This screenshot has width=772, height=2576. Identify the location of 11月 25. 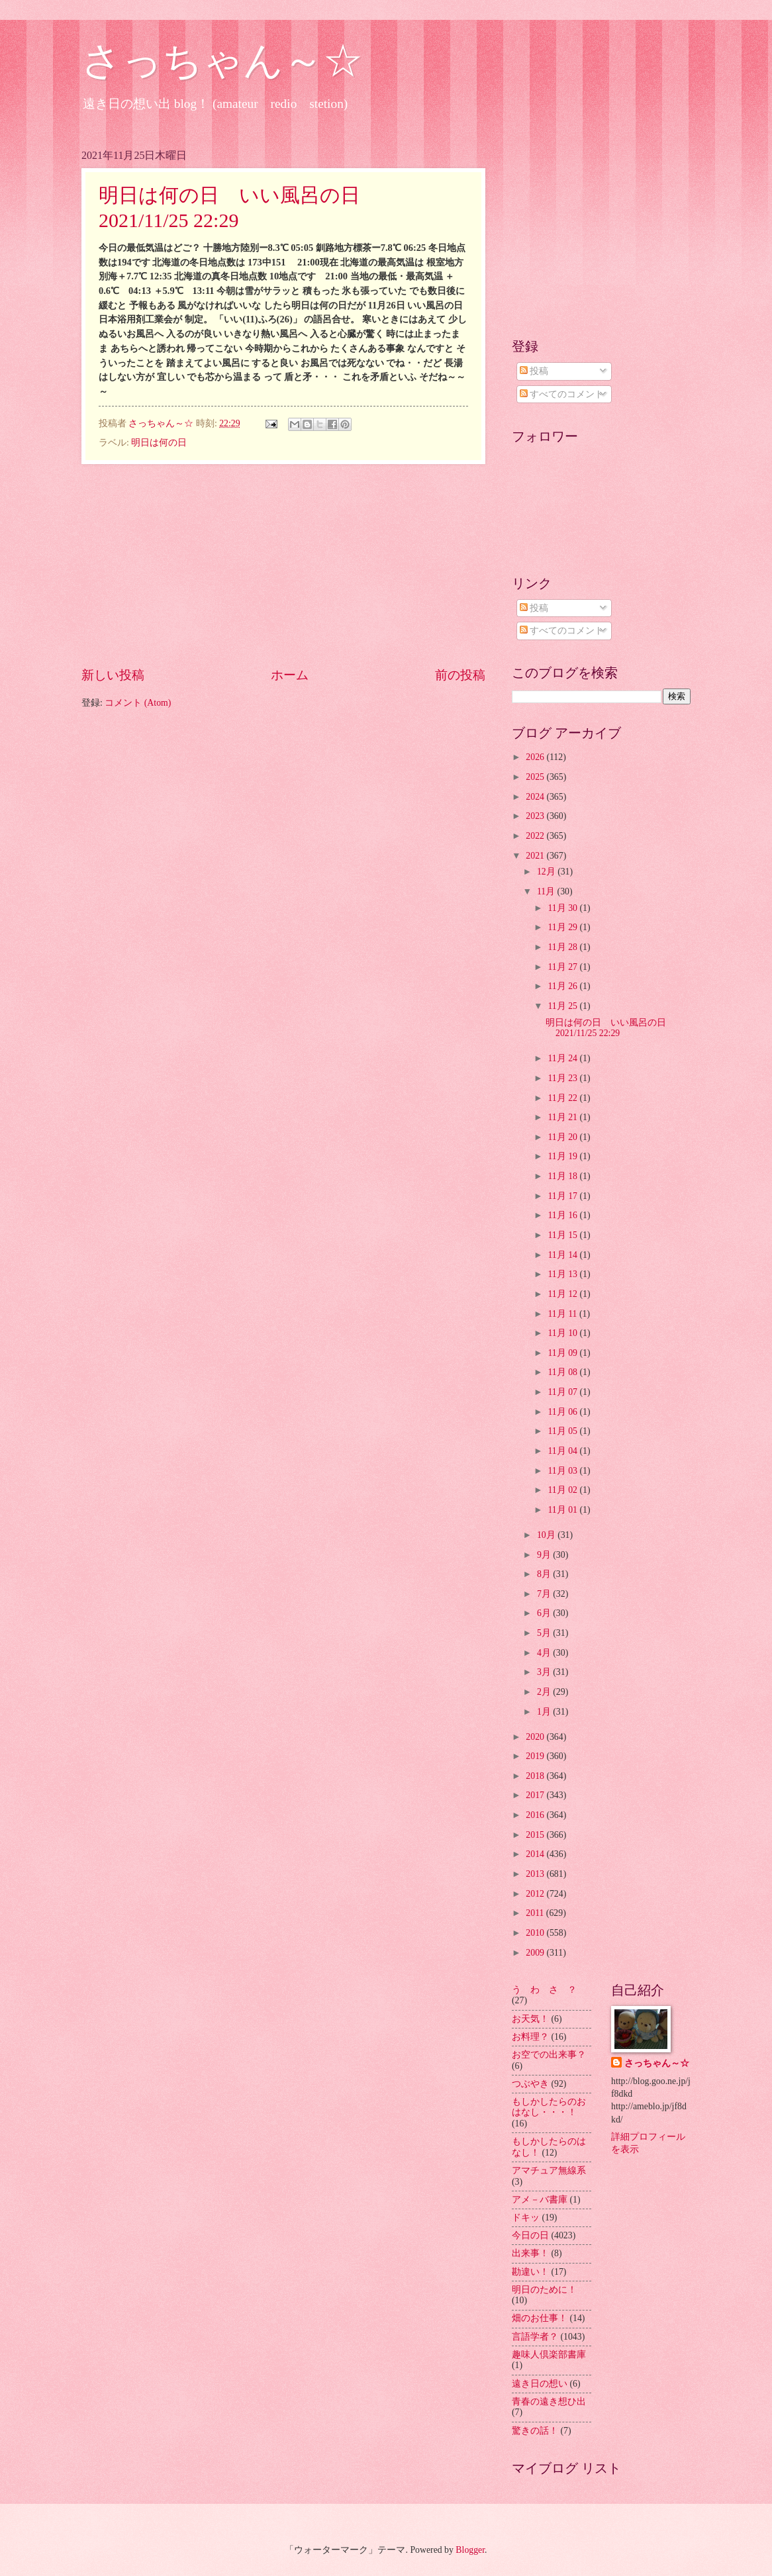
(563, 1006).